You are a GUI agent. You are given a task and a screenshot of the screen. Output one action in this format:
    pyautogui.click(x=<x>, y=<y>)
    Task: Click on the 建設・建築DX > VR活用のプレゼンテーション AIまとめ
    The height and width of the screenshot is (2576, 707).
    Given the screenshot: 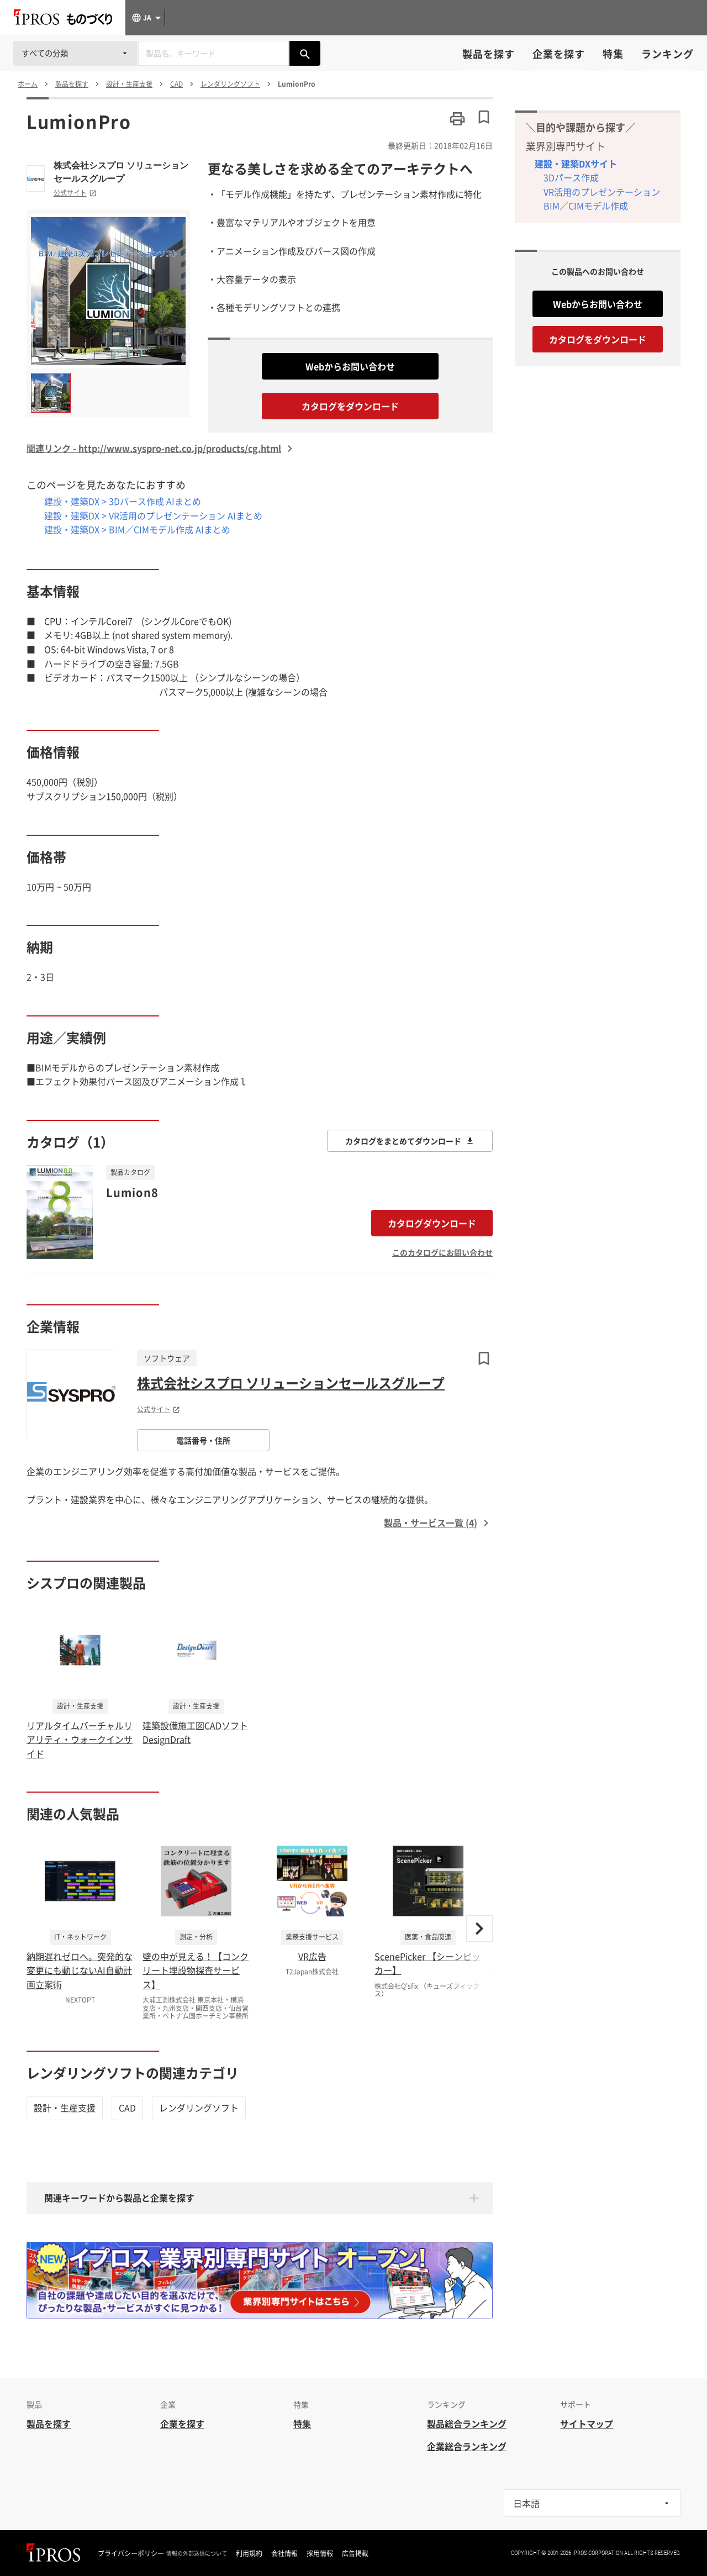 What is the action you would take?
    pyautogui.click(x=153, y=515)
    